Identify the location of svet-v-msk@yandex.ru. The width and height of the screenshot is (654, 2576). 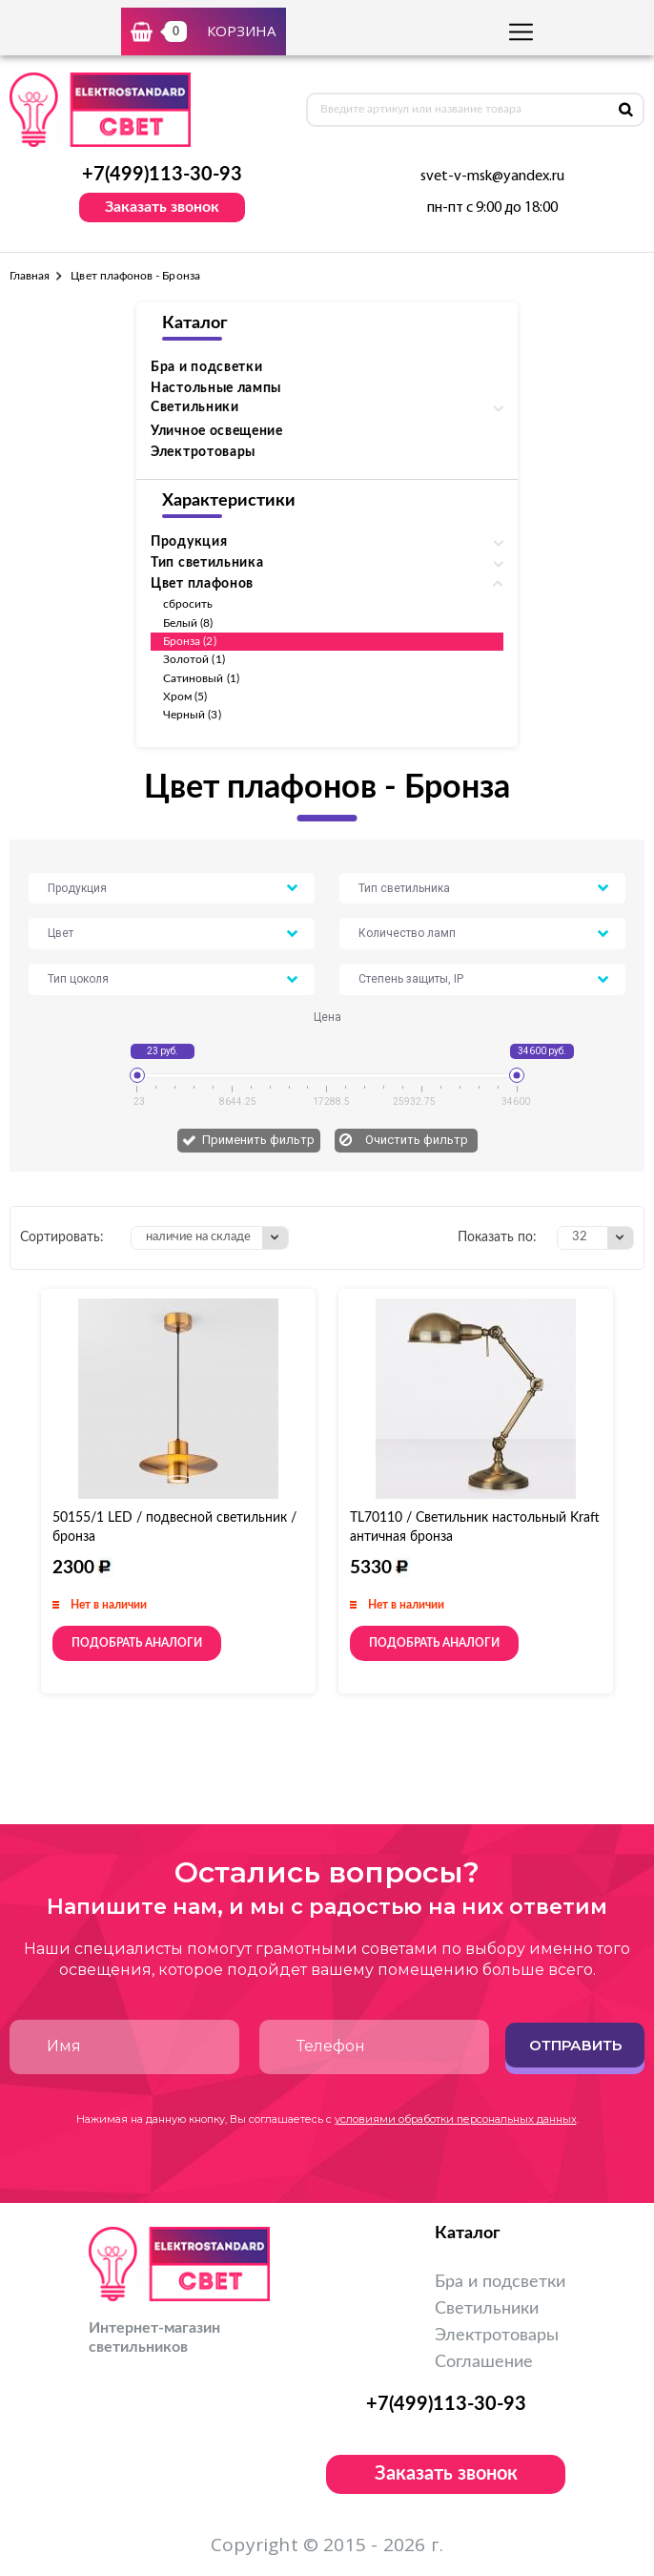
(492, 176).